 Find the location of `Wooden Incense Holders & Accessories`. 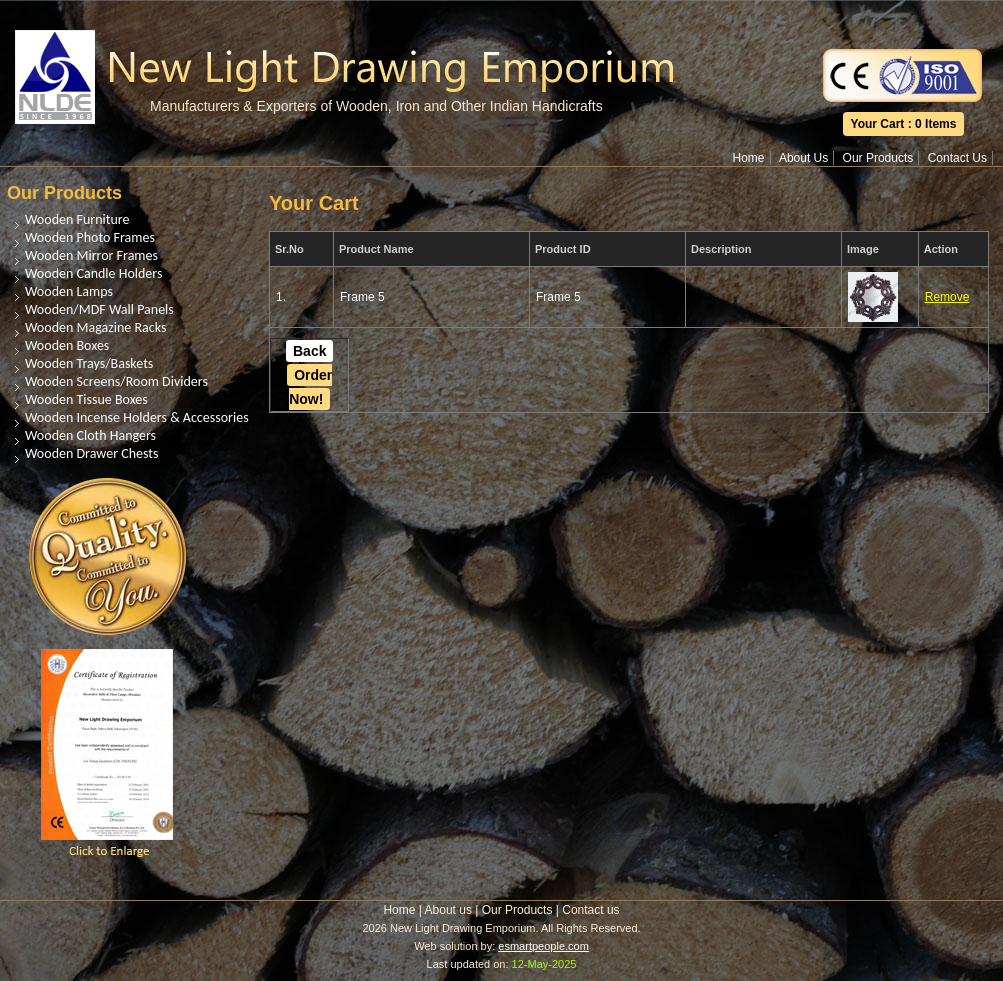

Wooden Incense Holders & Accessories is located at coordinates (137, 417).